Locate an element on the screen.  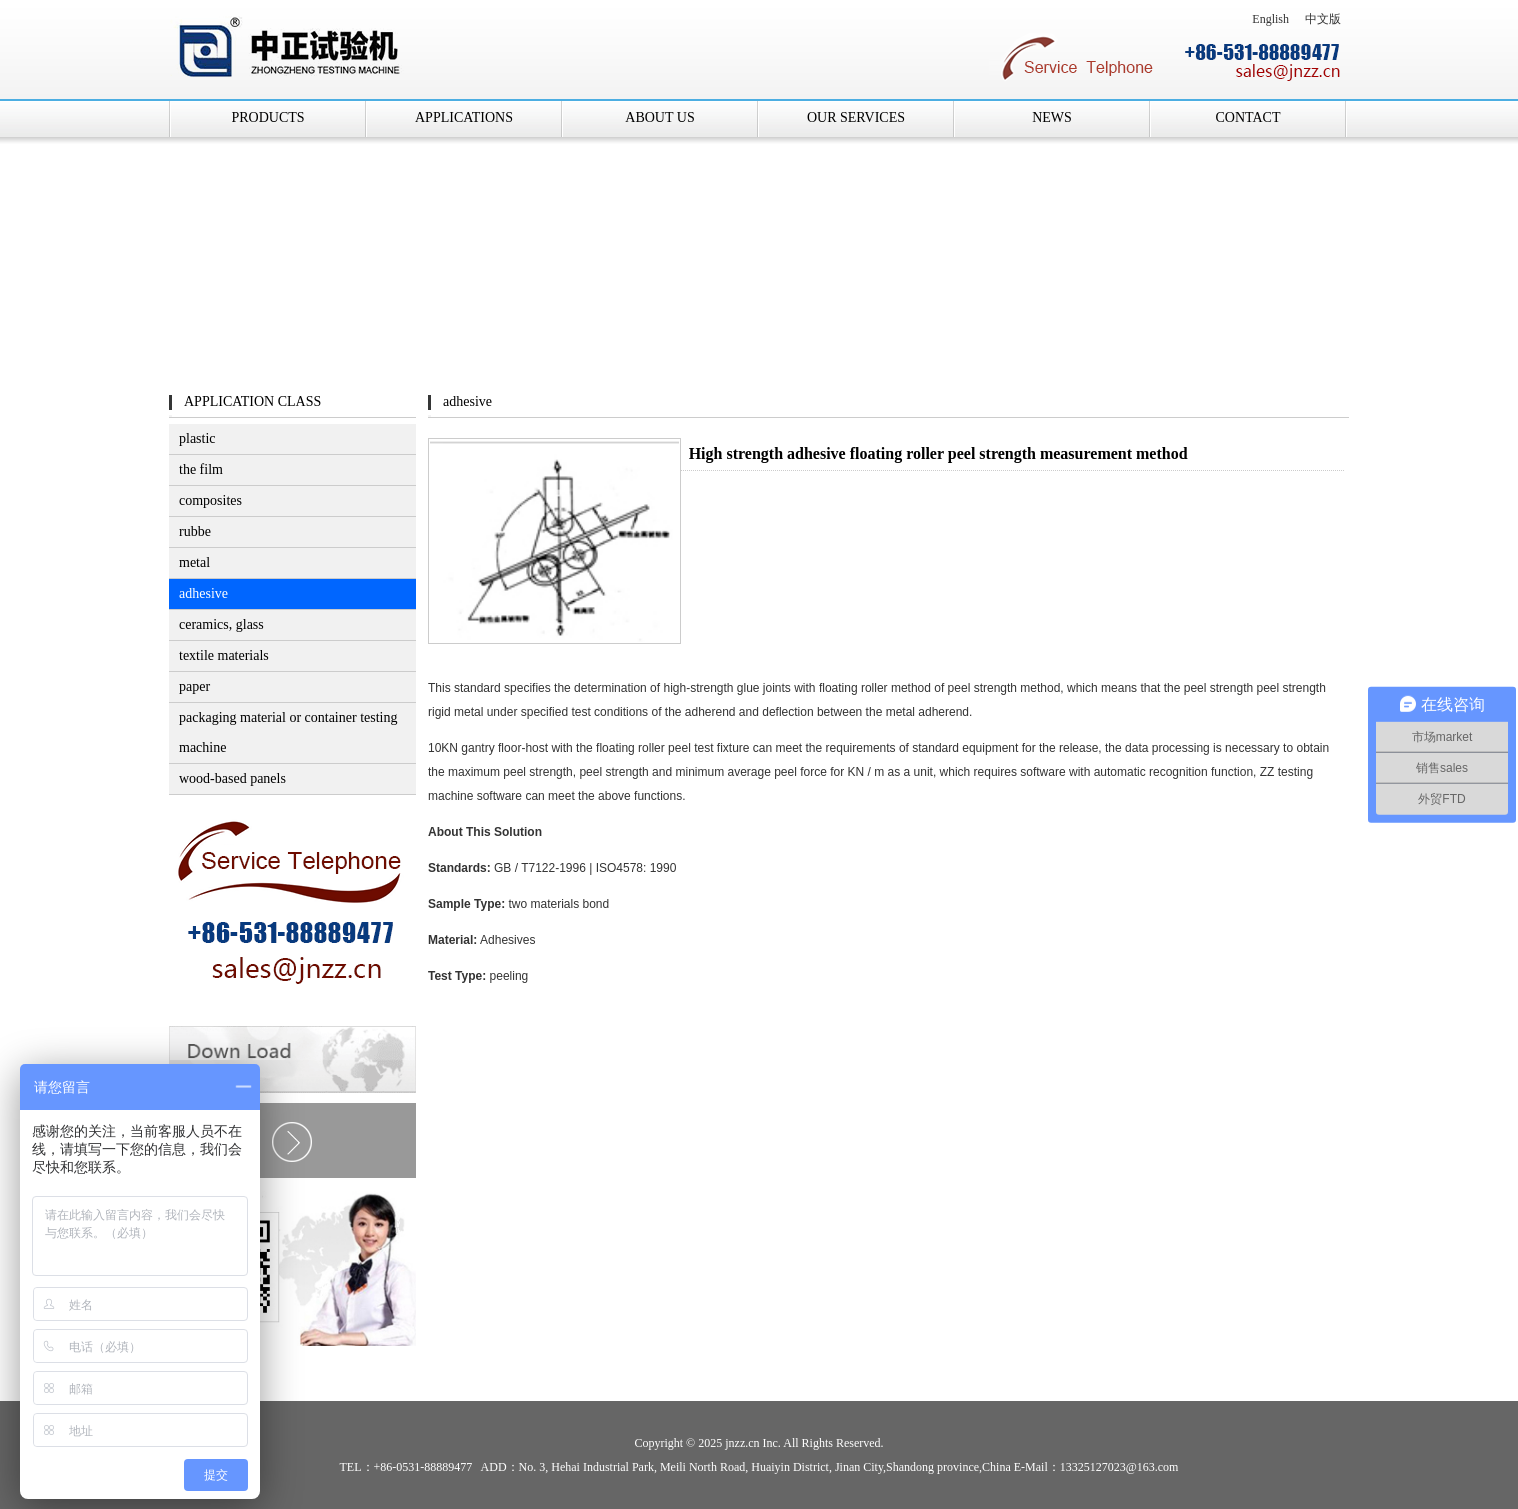
composites is located at coordinates (210, 500).